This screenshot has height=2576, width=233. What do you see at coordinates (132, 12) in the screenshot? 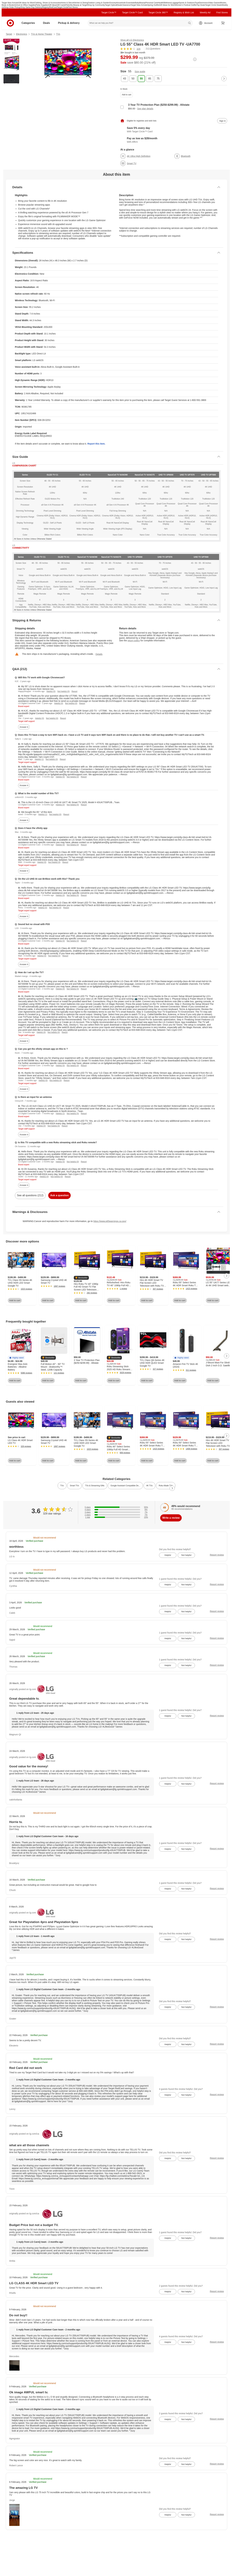
I see `Target Circle™ Card` at bounding box center [132, 12].